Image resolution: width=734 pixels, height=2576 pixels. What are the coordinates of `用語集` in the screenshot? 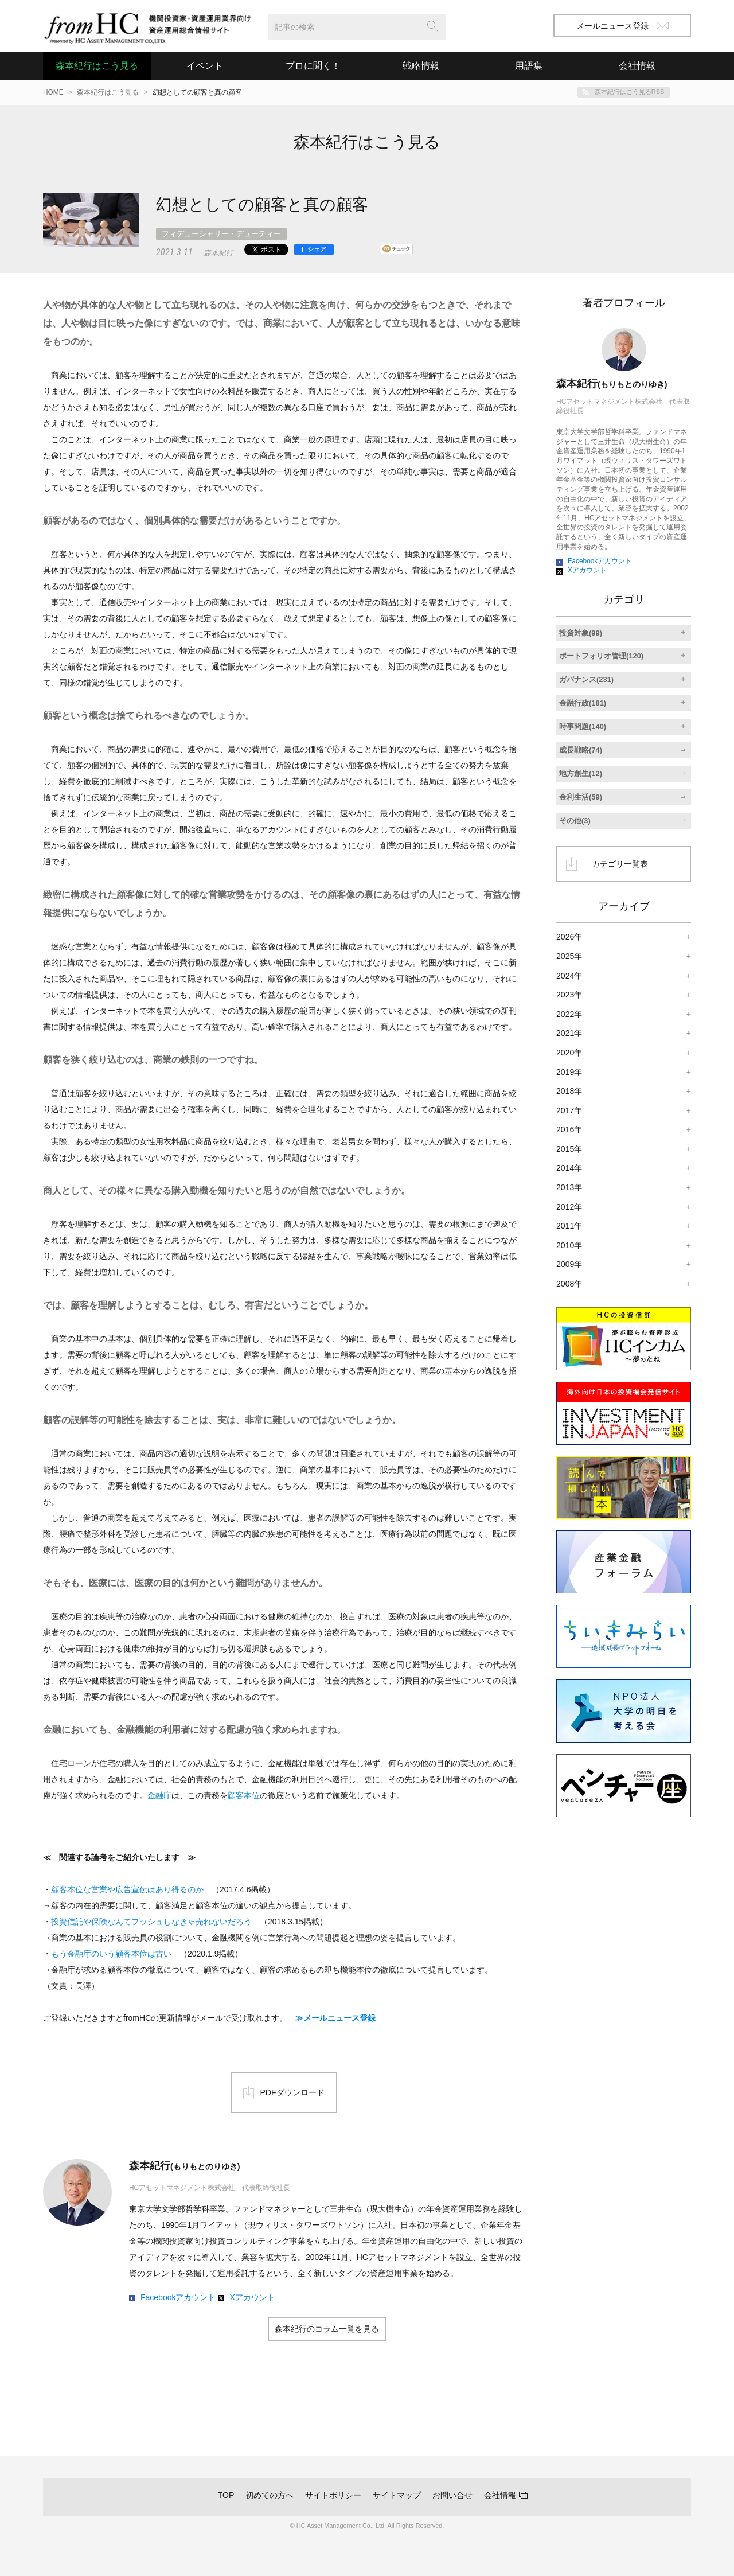 It's located at (528, 66).